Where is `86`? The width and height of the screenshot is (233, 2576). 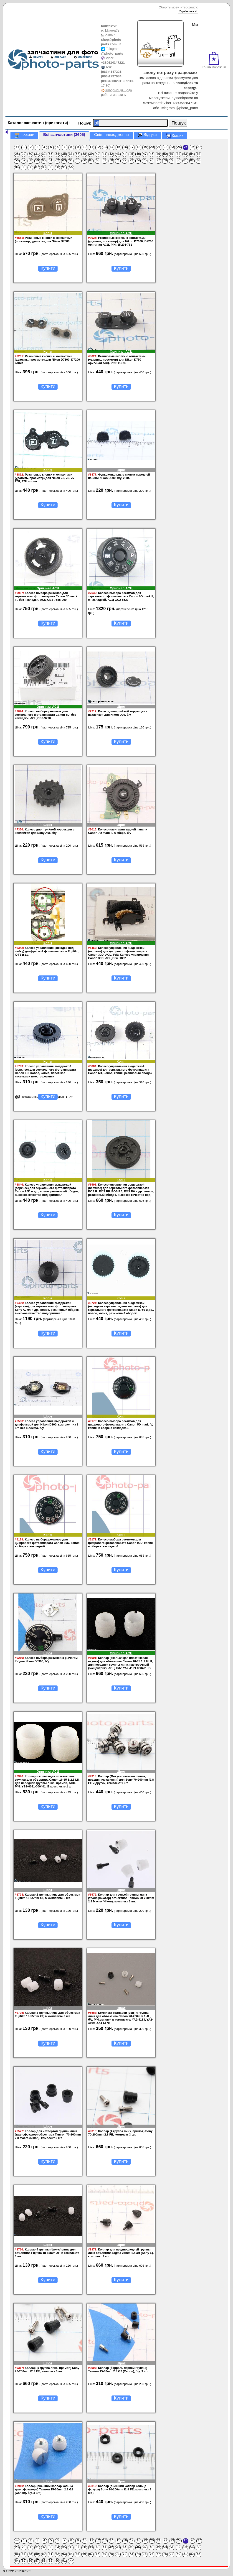
86 is located at coordinates (30, 167).